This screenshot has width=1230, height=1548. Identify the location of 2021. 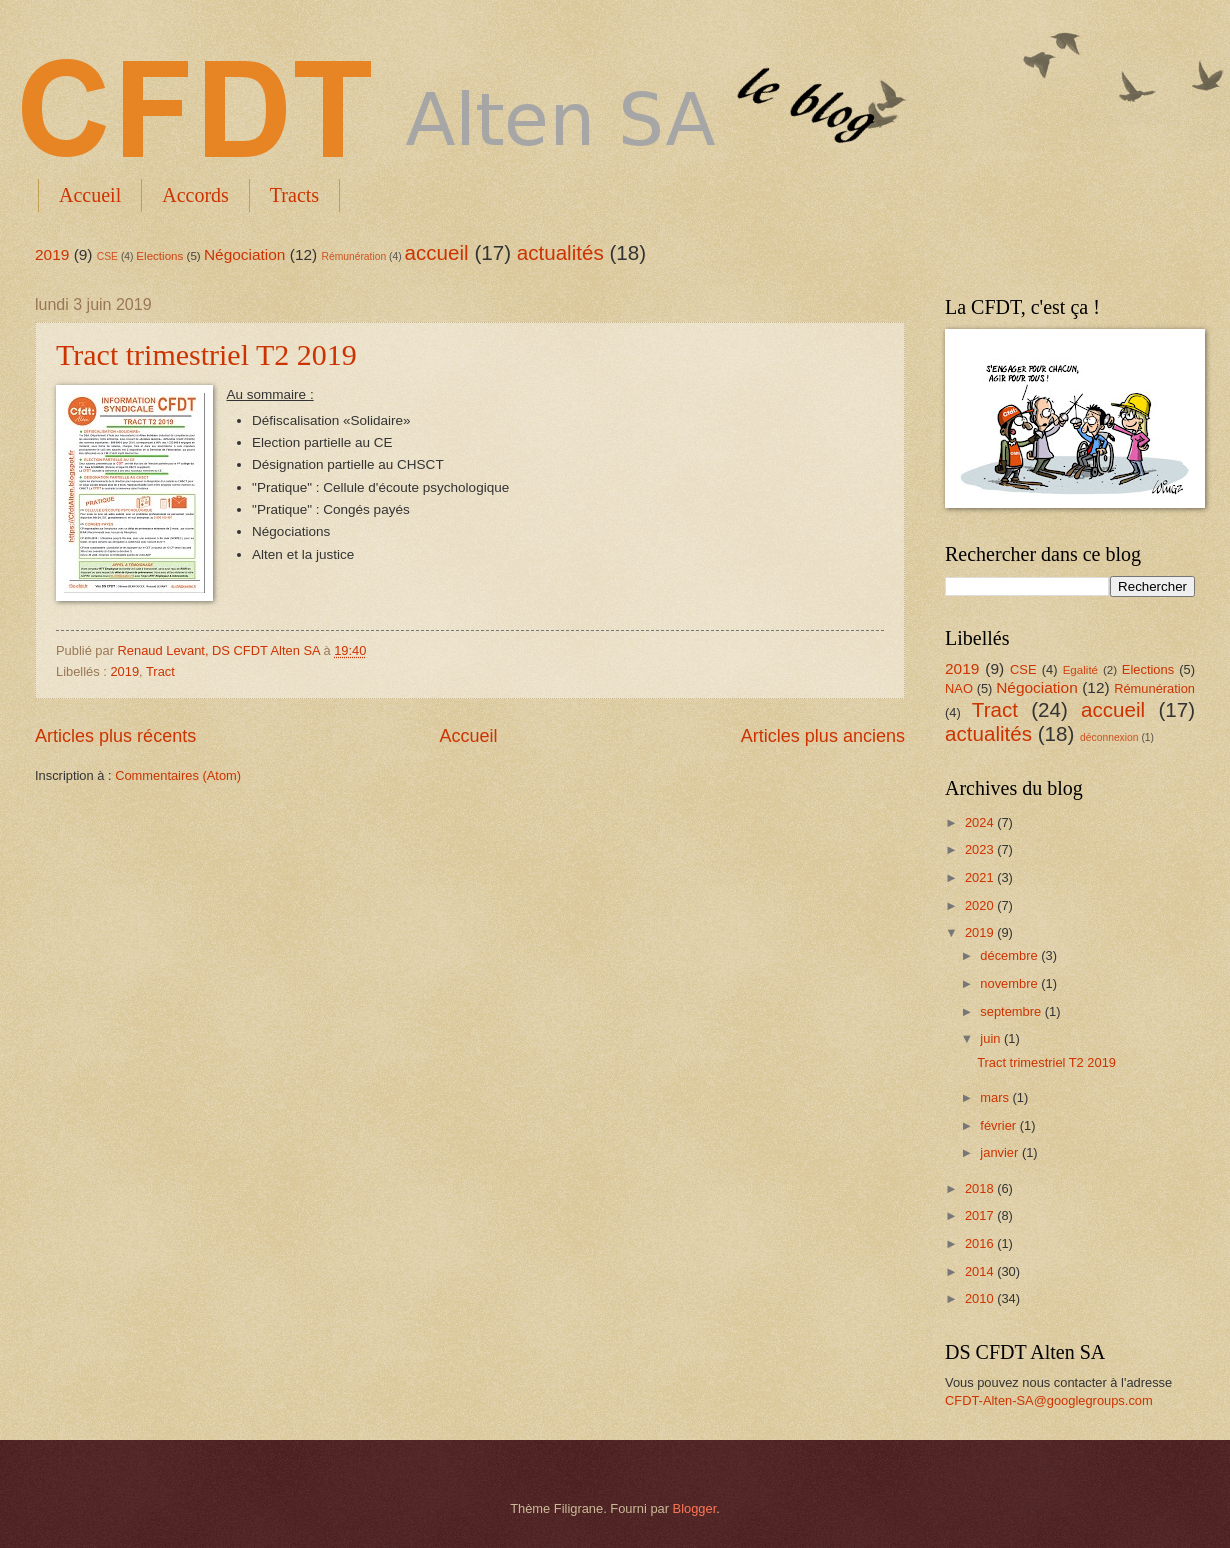
(981, 877).